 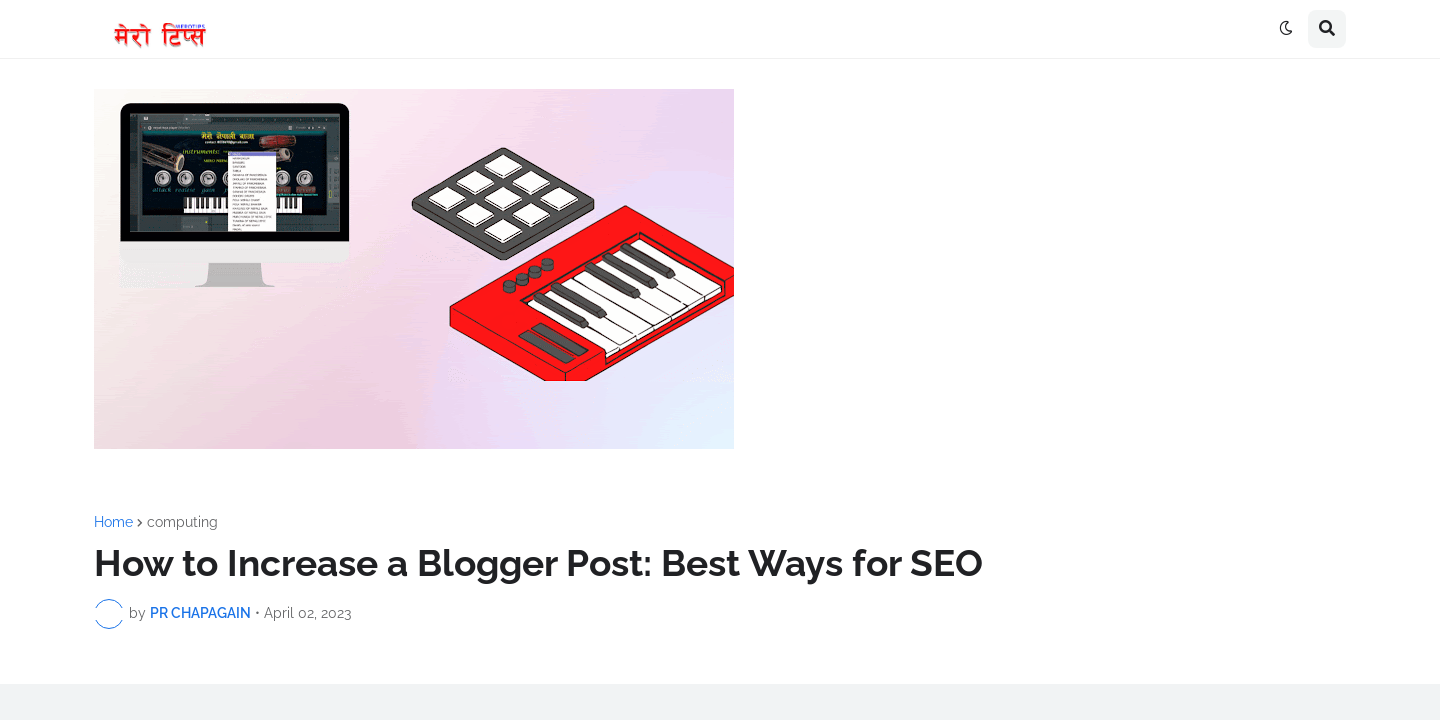 What do you see at coordinates (182, 522) in the screenshot?
I see `computing` at bounding box center [182, 522].